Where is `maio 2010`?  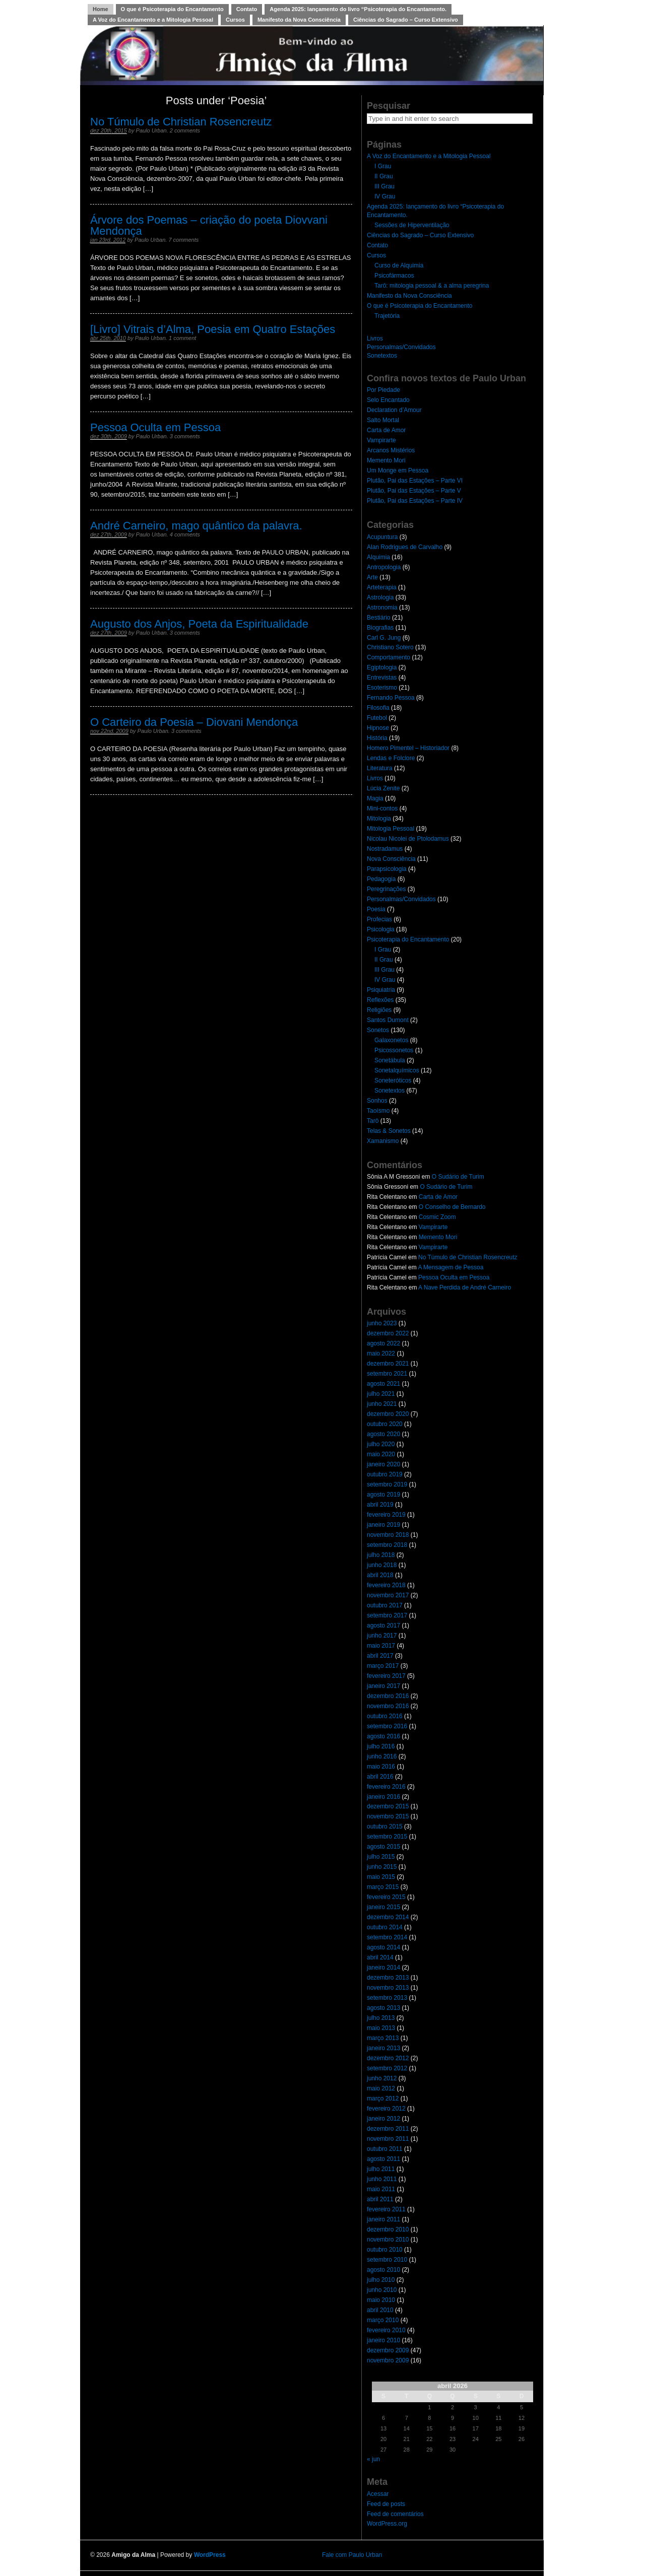
maio 2010 is located at coordinates (381, 2299).